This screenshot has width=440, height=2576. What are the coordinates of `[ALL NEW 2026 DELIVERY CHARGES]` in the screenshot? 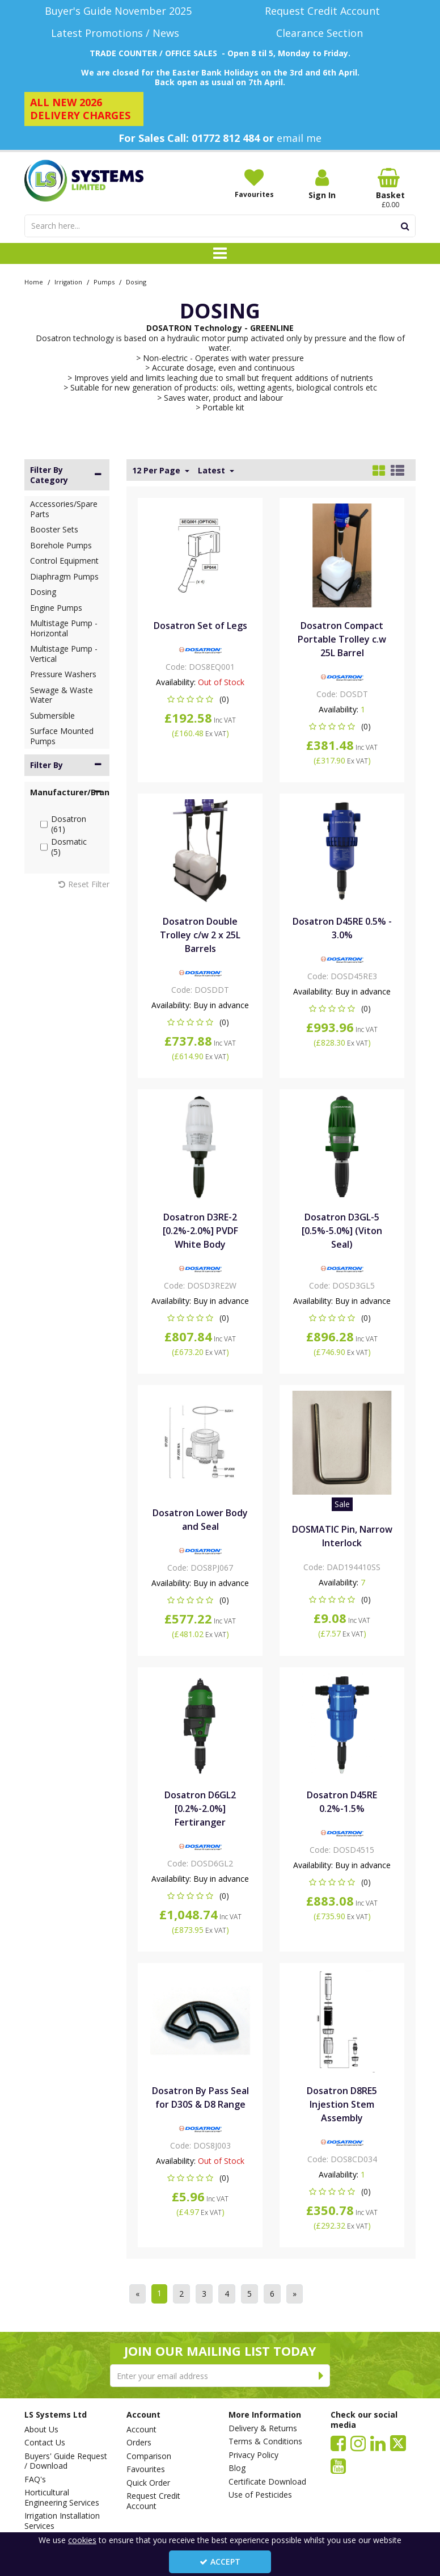 It's located at (83, 109).